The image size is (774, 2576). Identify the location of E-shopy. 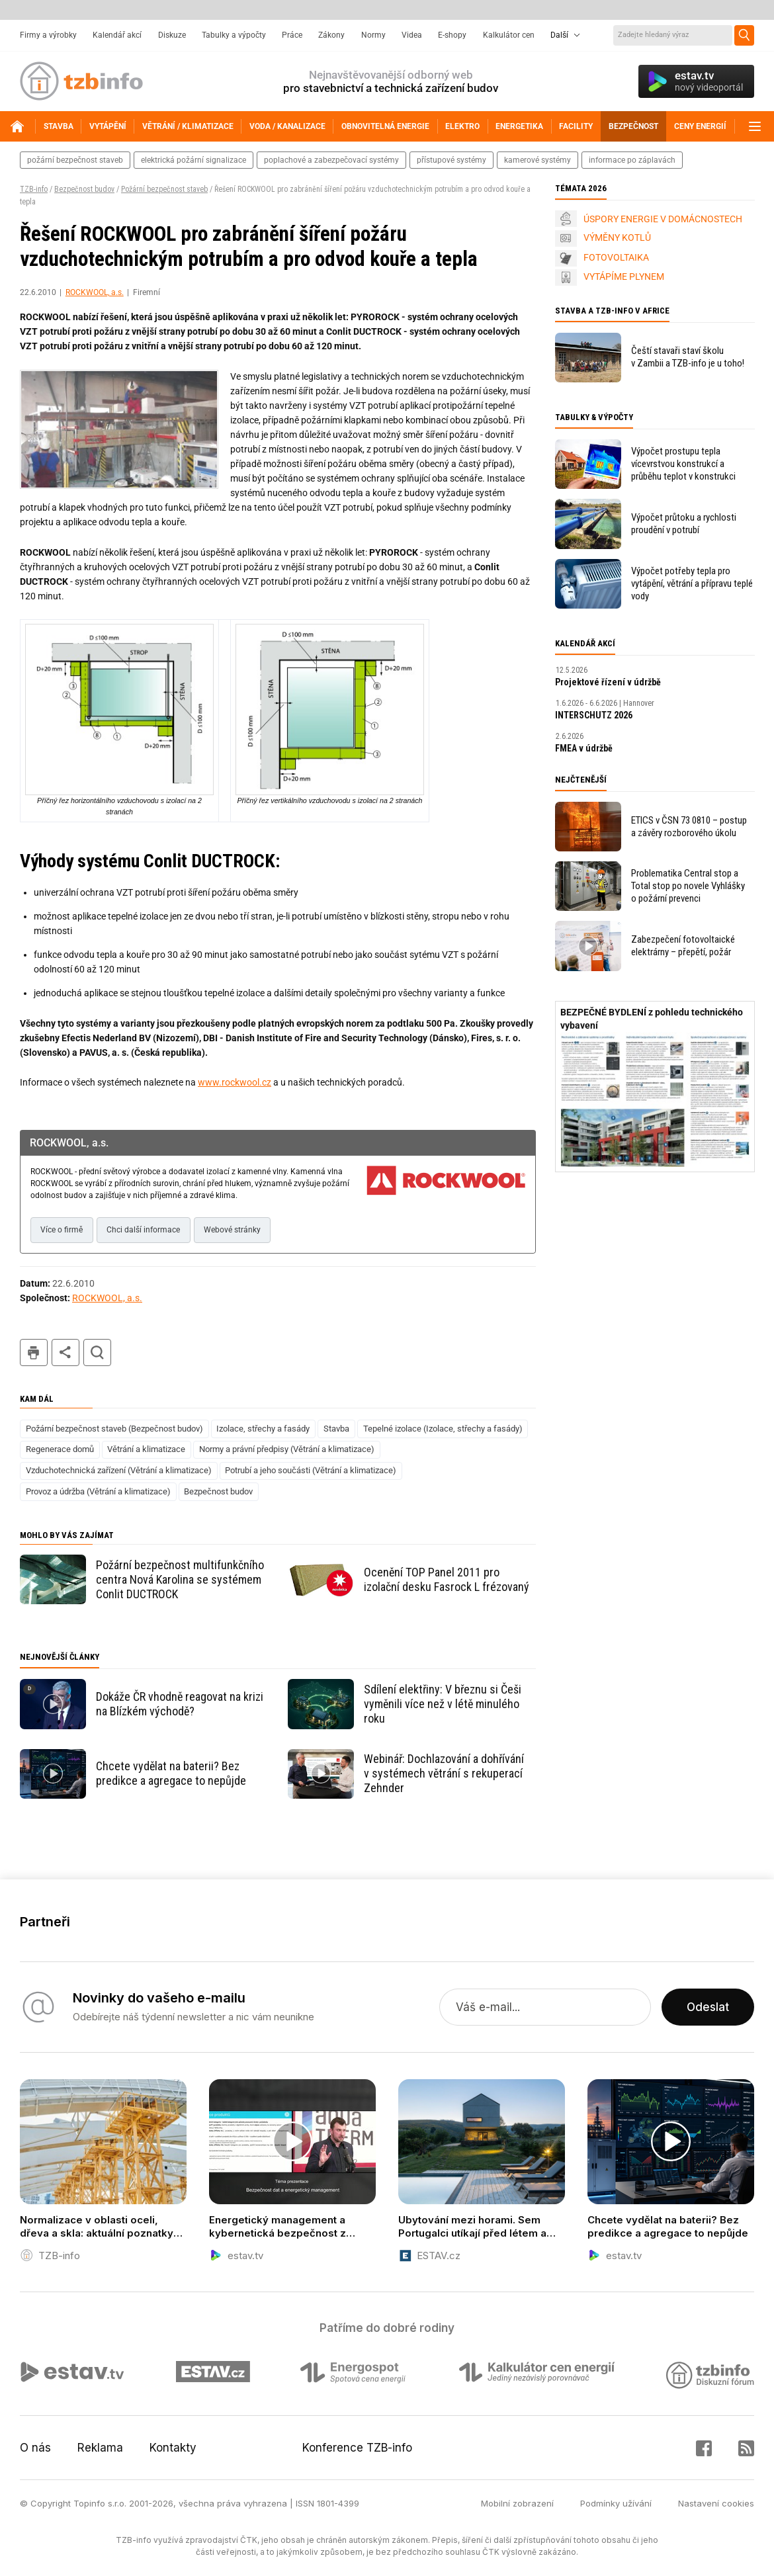
(452, 35).